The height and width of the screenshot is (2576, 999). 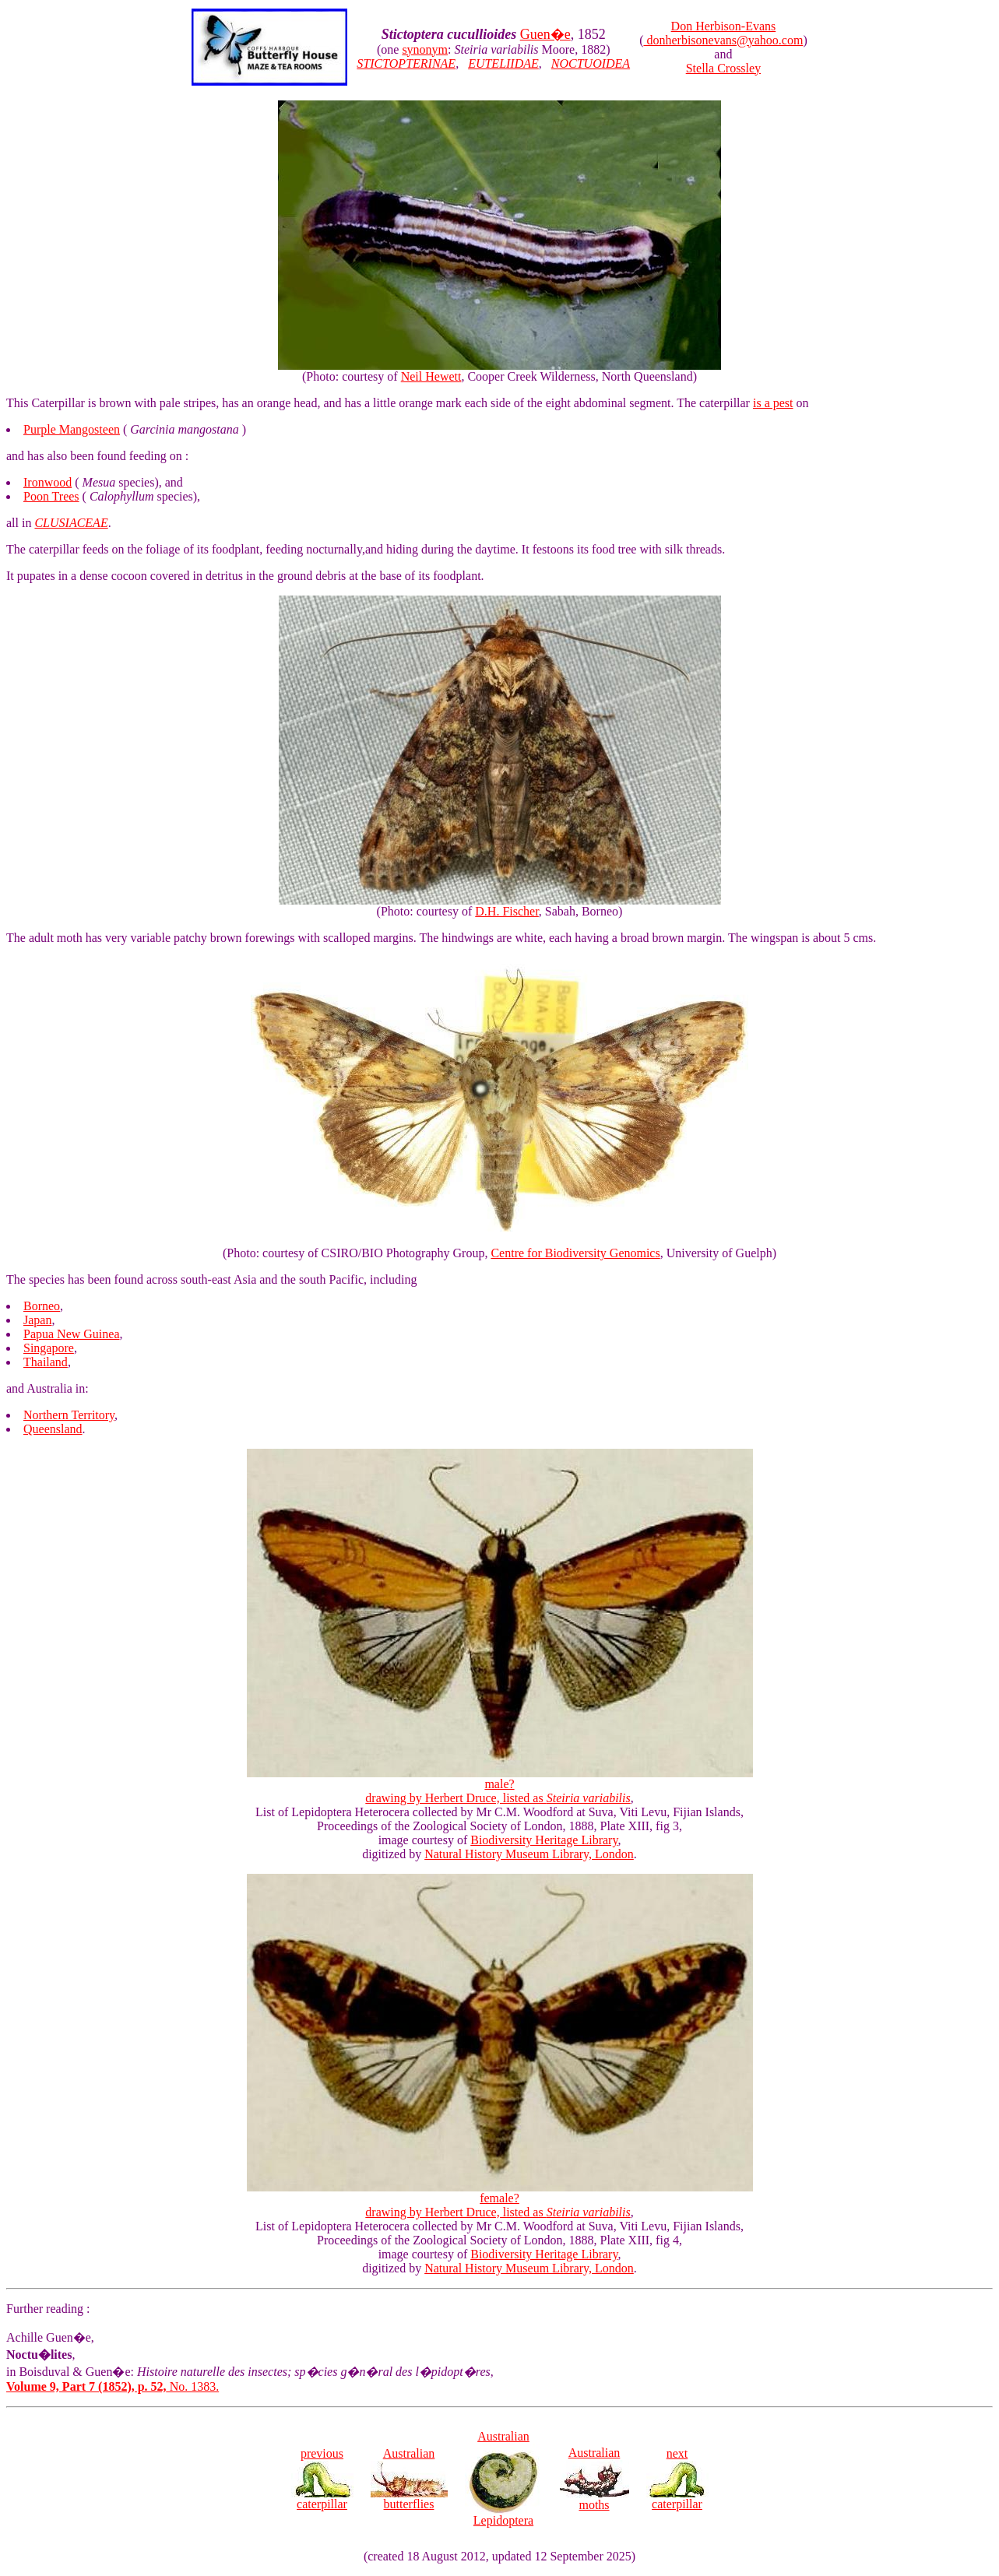 I want to click on Queensland, so click(x=53, y=1429).